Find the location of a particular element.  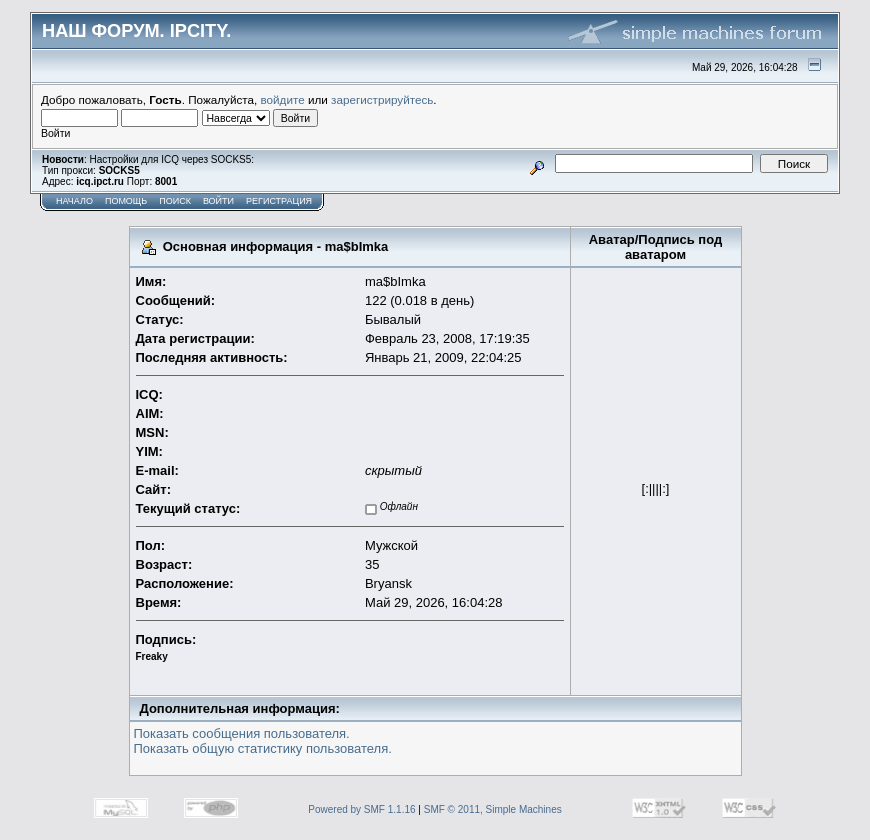

Поиск is located at coordinates (175, 201).